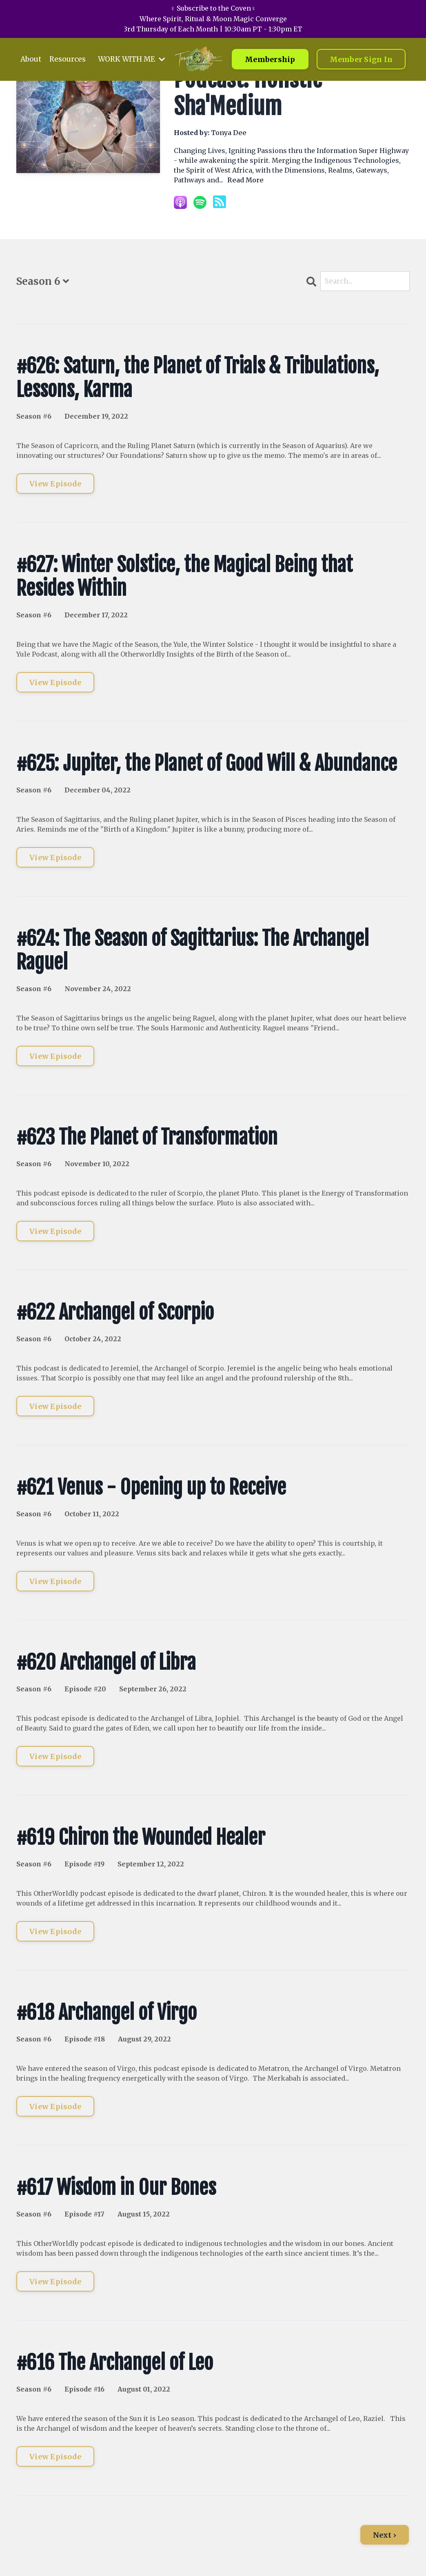 Image resolution: width=426 pixels, height=2576 pixels. Describe the element at coordinates (245, 180) in the screenshot. I see `Read More` at that location.